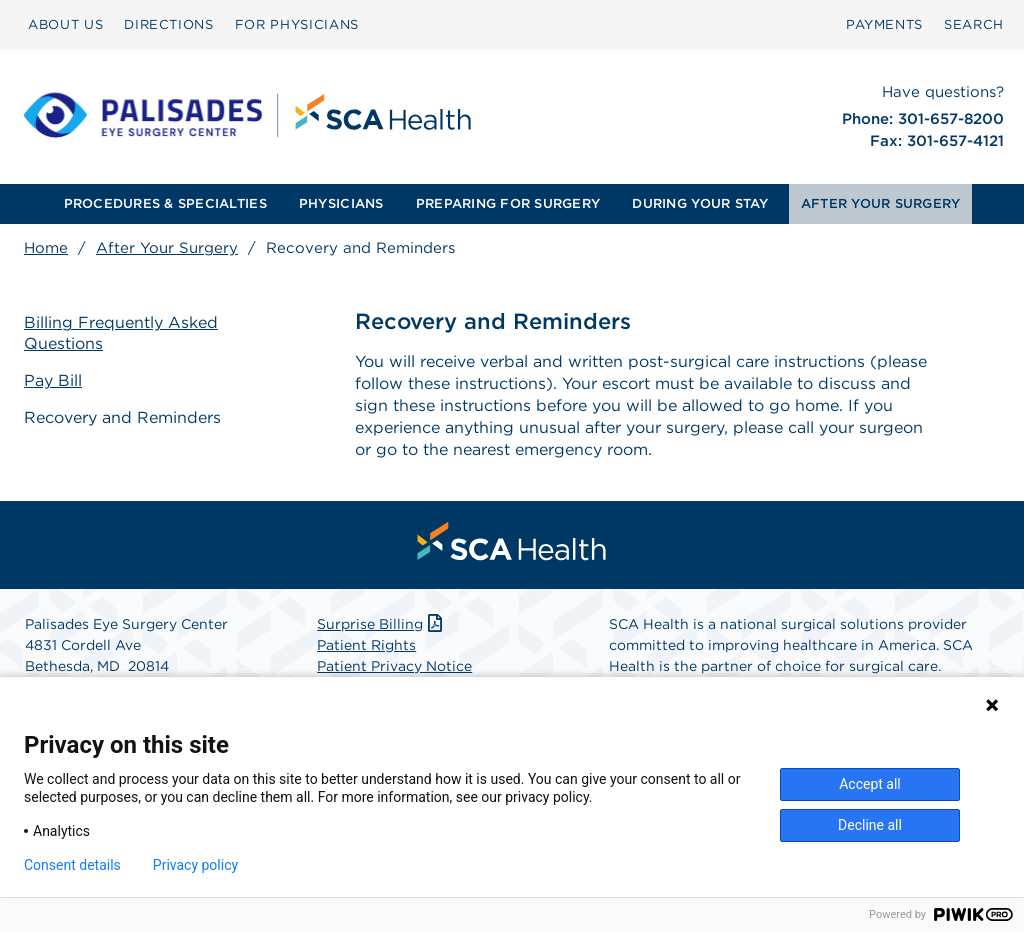 The image size is (1024, 932). What do you see at coordinates (65, 25) in the screenshot?
I see `[menuitem]` at bounding box center [65, 25].